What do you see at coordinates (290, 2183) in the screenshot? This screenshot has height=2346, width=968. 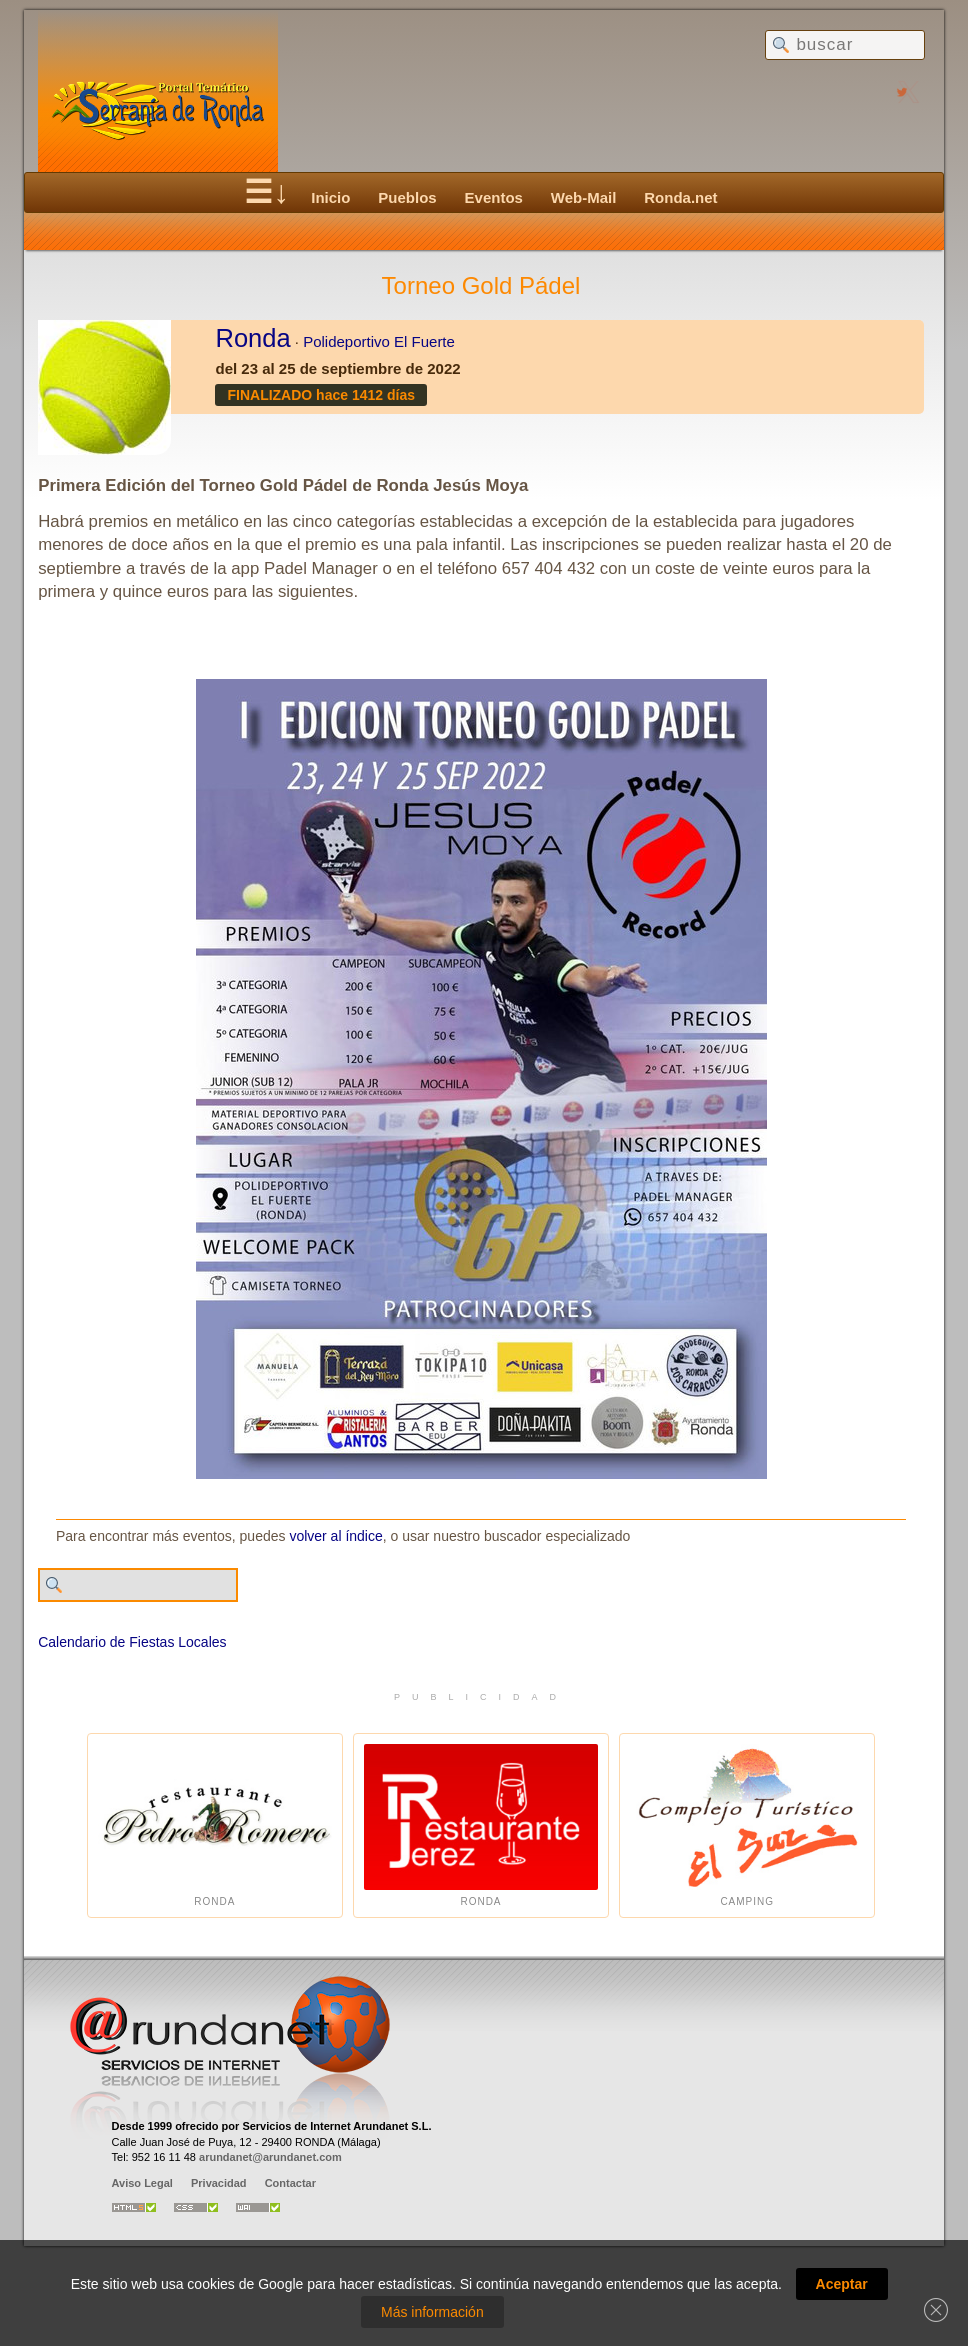 I see `Contactar` at bounding box center [290, 2183].